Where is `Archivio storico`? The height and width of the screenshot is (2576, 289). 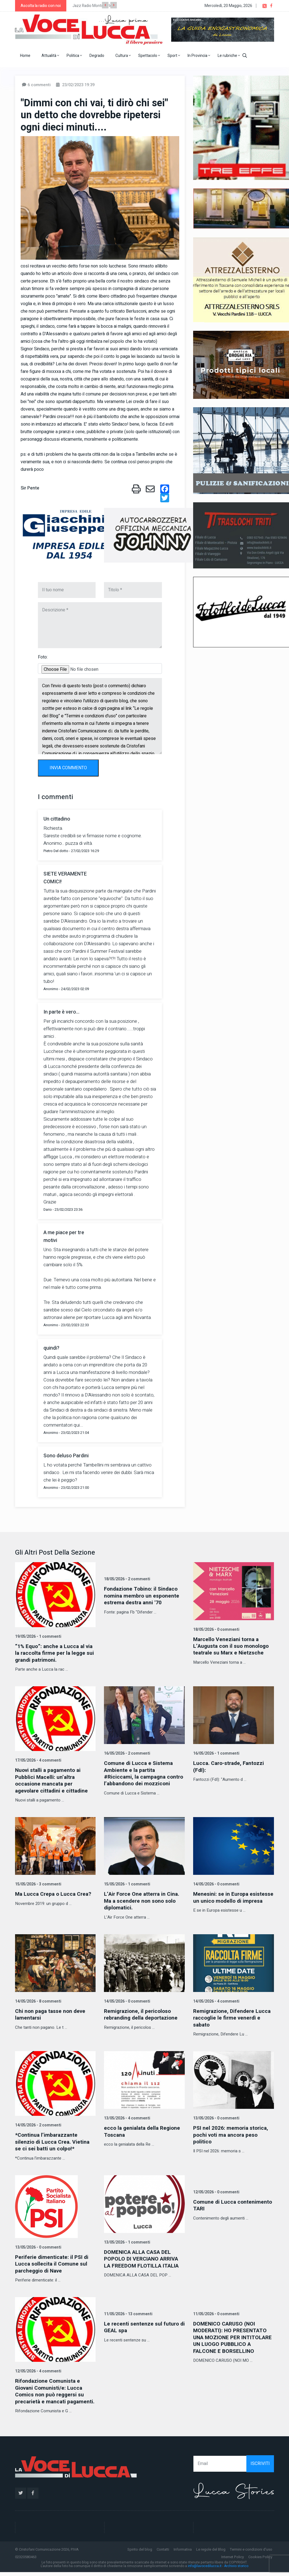 Archivio storico is located at coordinates (236, 2569).